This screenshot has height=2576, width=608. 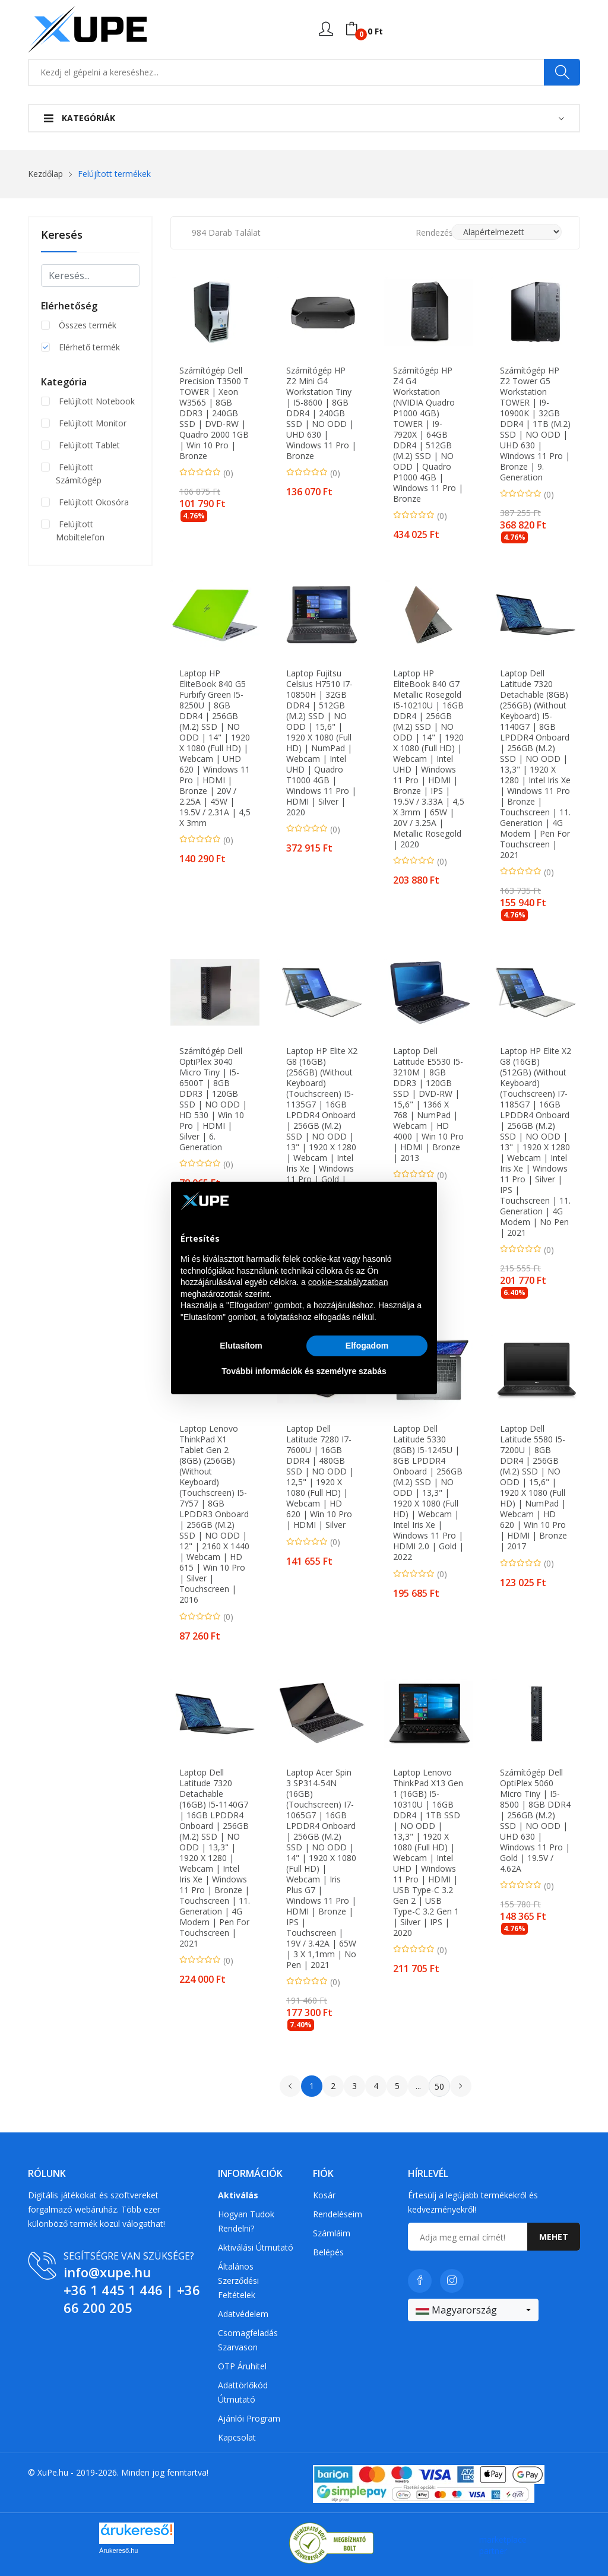 What do you see at coordinates (328, 2252) in the screenshot?
I see `Belépés` at bounding box center [328, 2252].